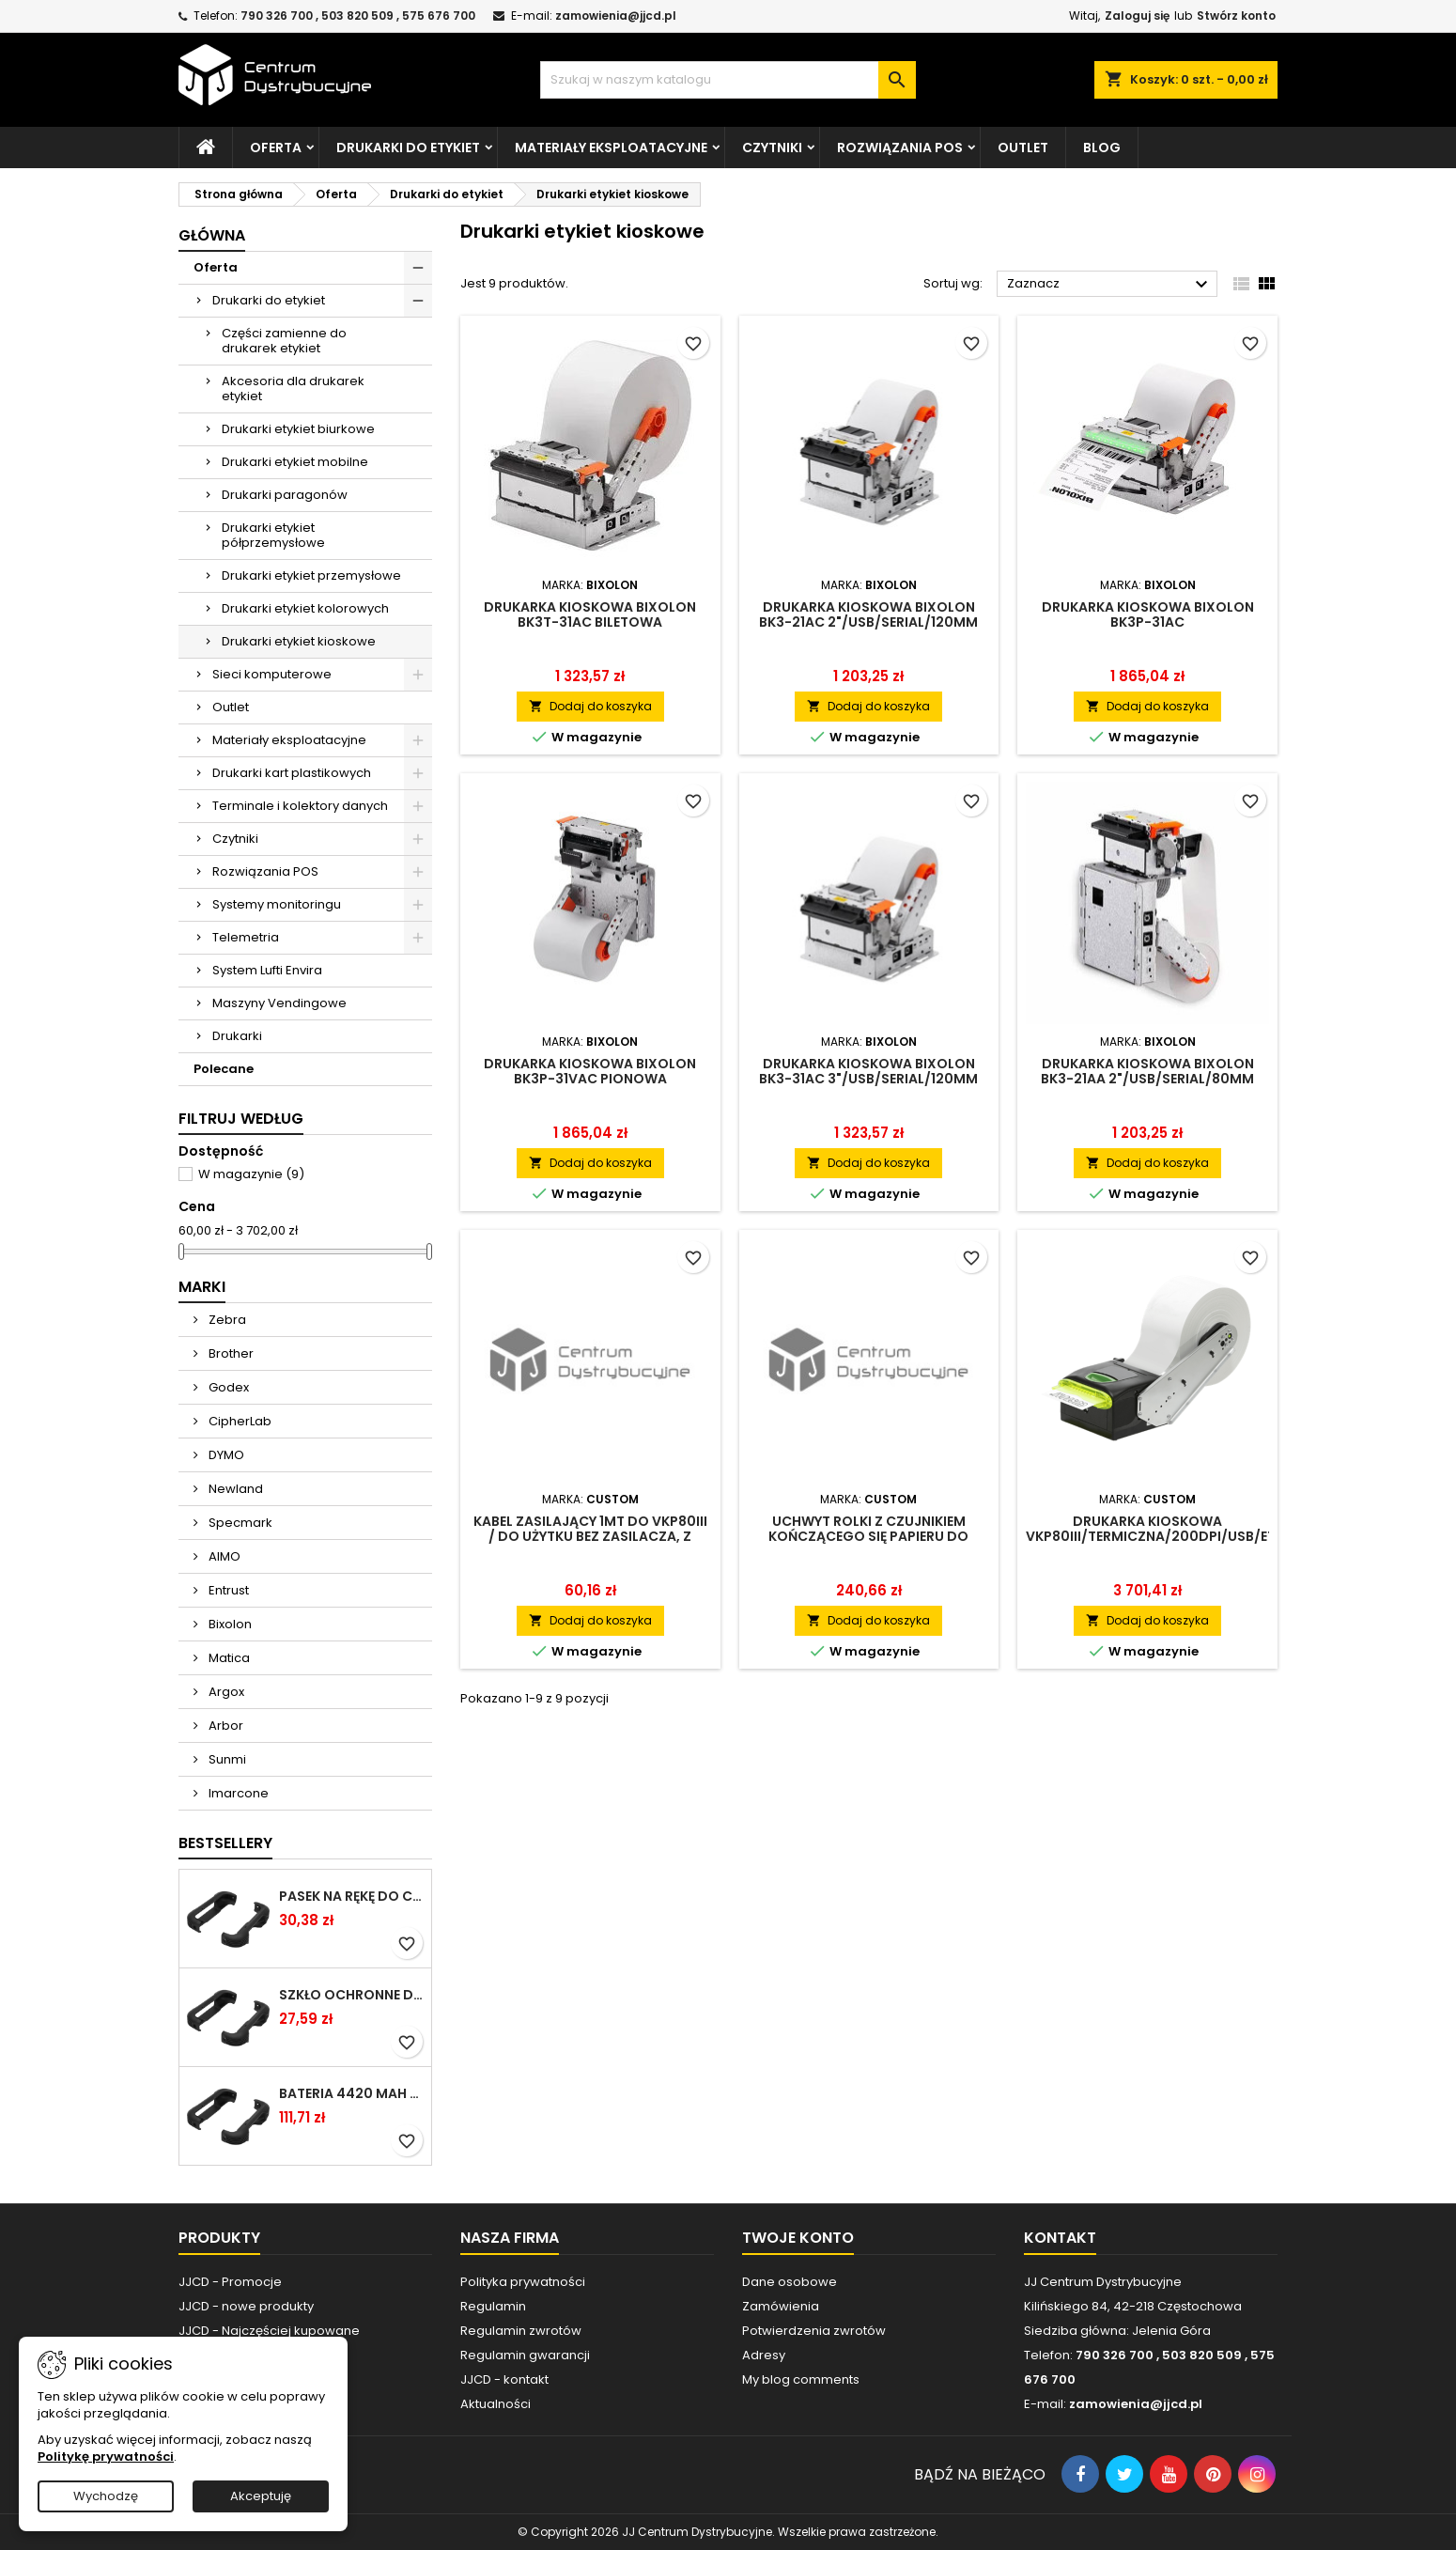 The image size is (1456, 2550). What do you see at coordinates (230, 2282) in the screenshot?
I see `JJCD - Promocje` at bounding box center [230, 2282].